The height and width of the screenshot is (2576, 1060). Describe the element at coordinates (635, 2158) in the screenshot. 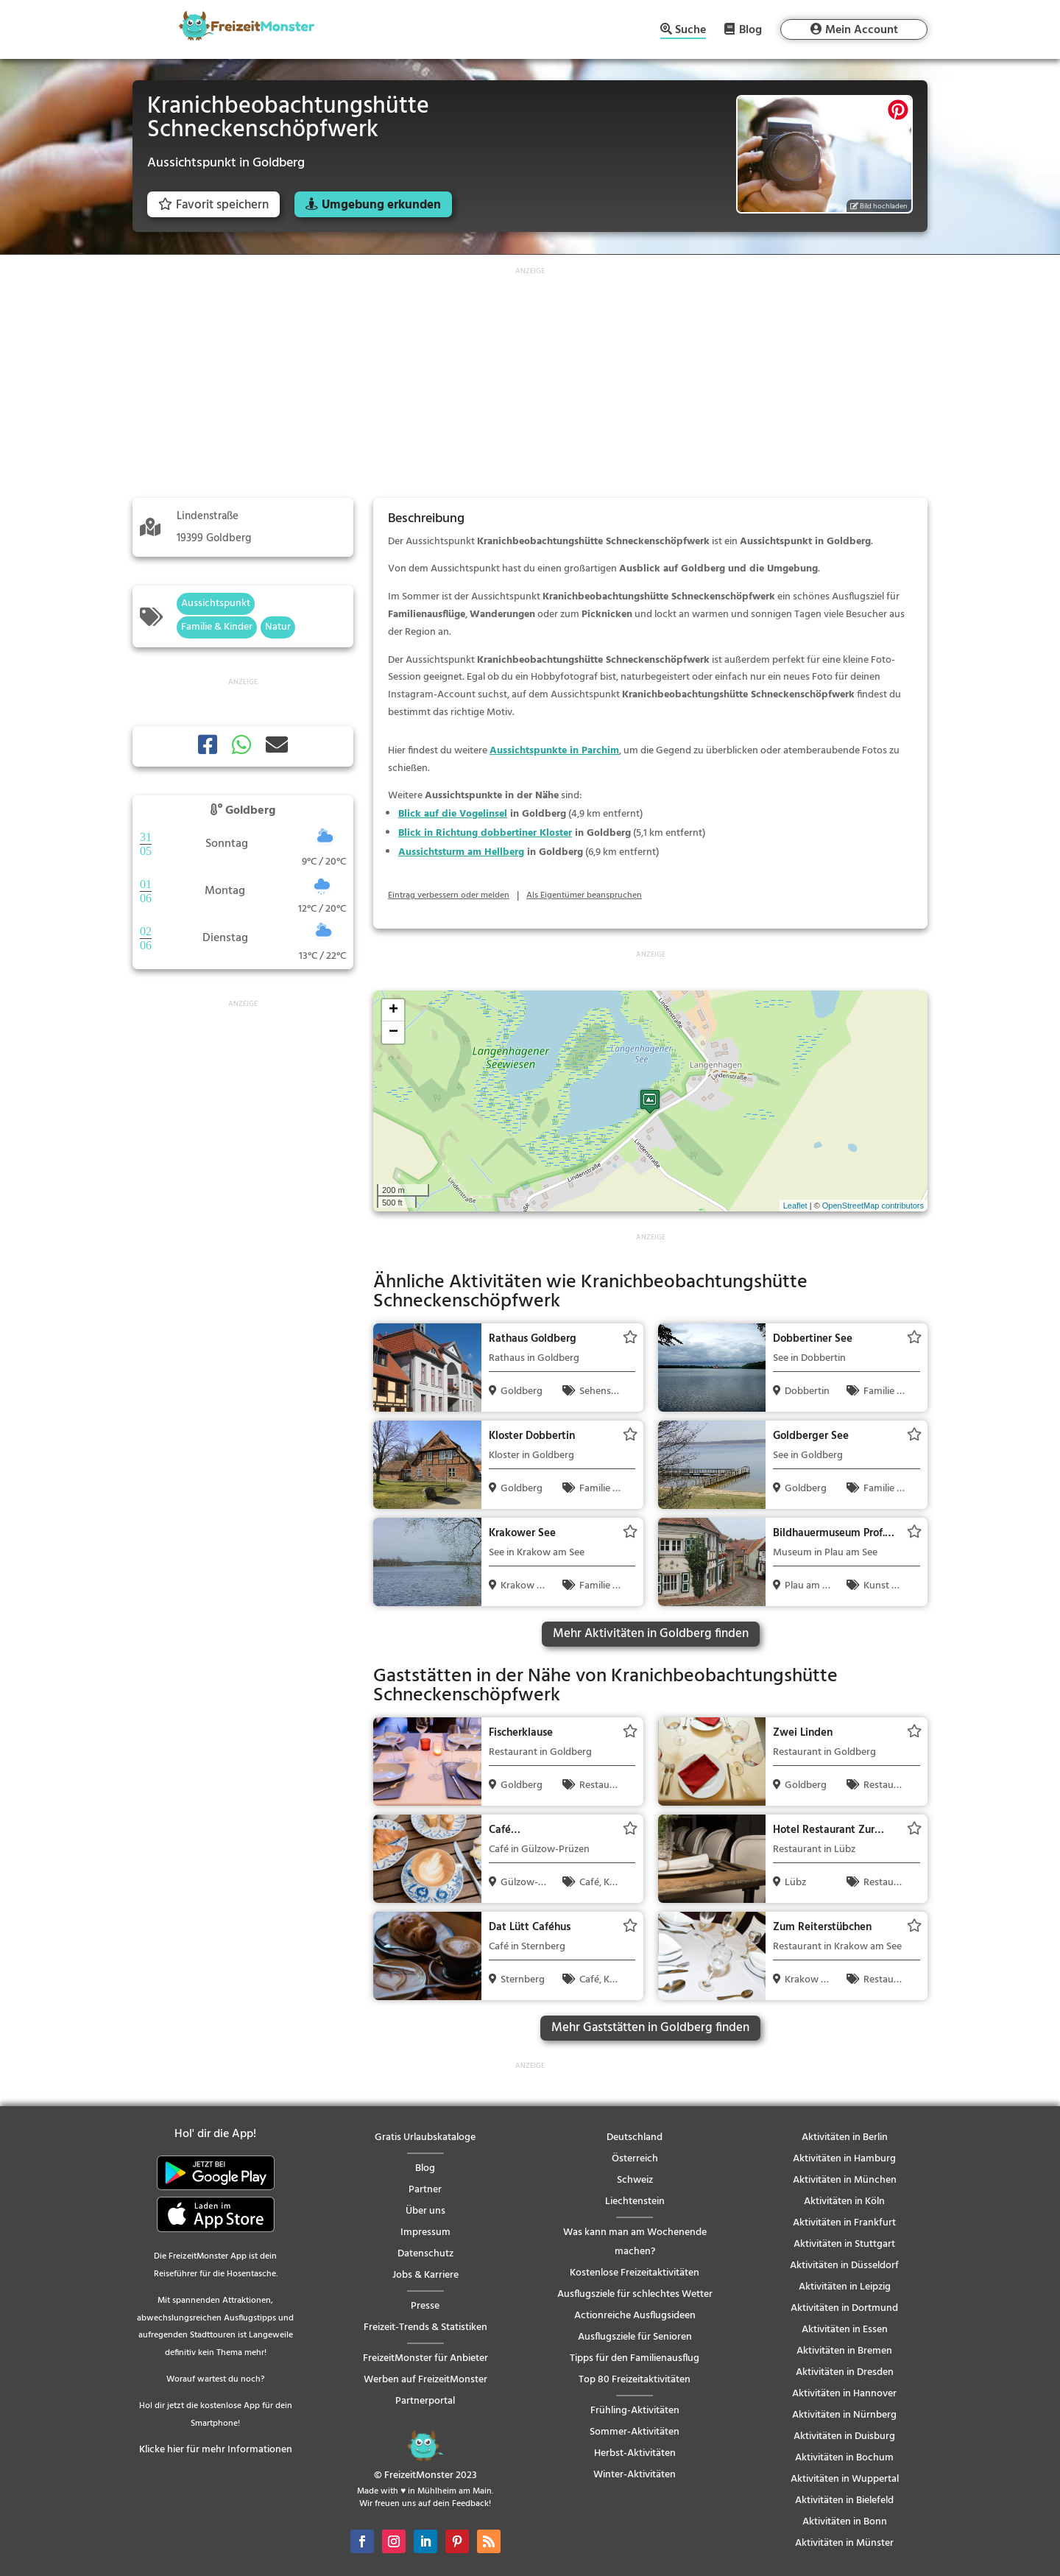

I see `Österreich` at that location.